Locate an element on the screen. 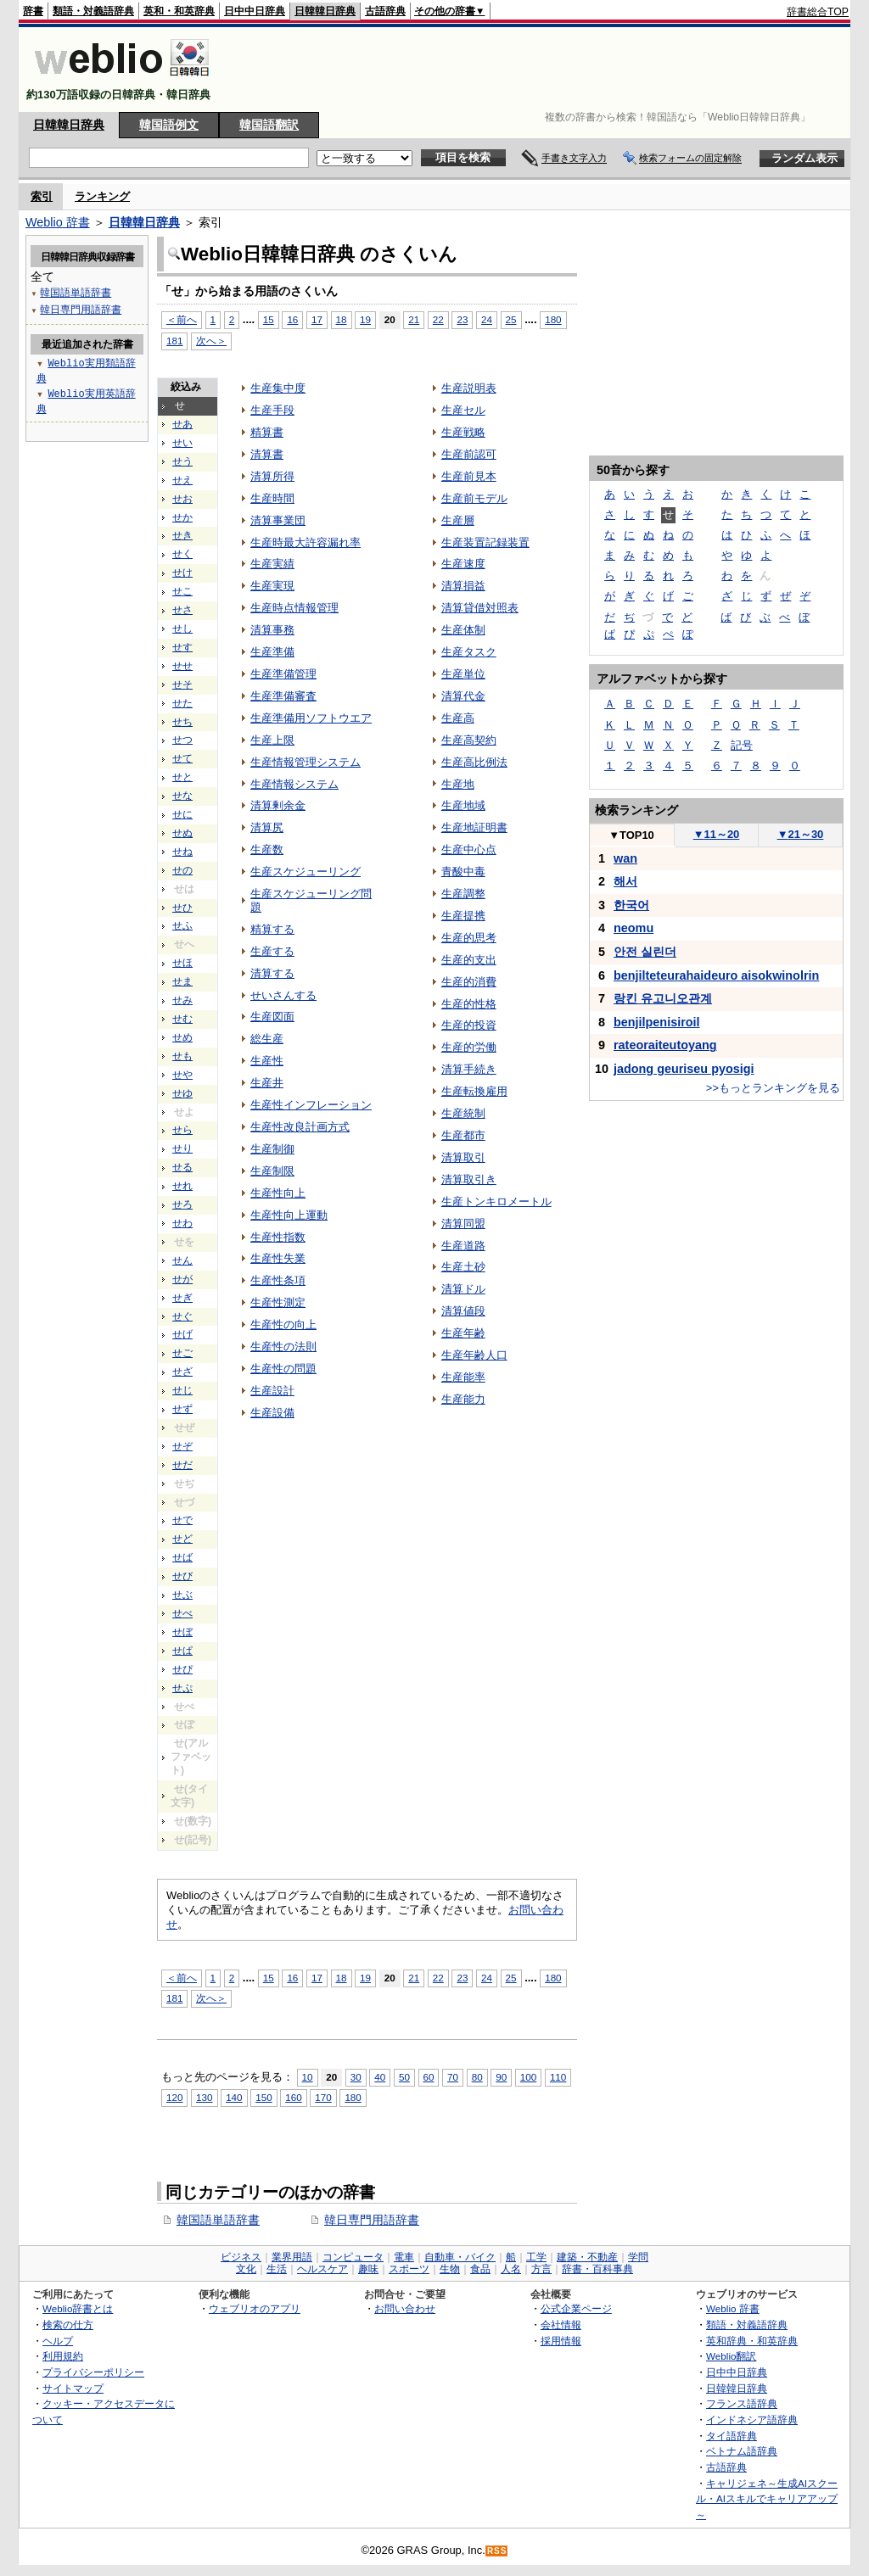 Image resolution: width=869 pixels, height=2576 pixels. >>もっとランキングを見る is located at coordinates (773, 1087).